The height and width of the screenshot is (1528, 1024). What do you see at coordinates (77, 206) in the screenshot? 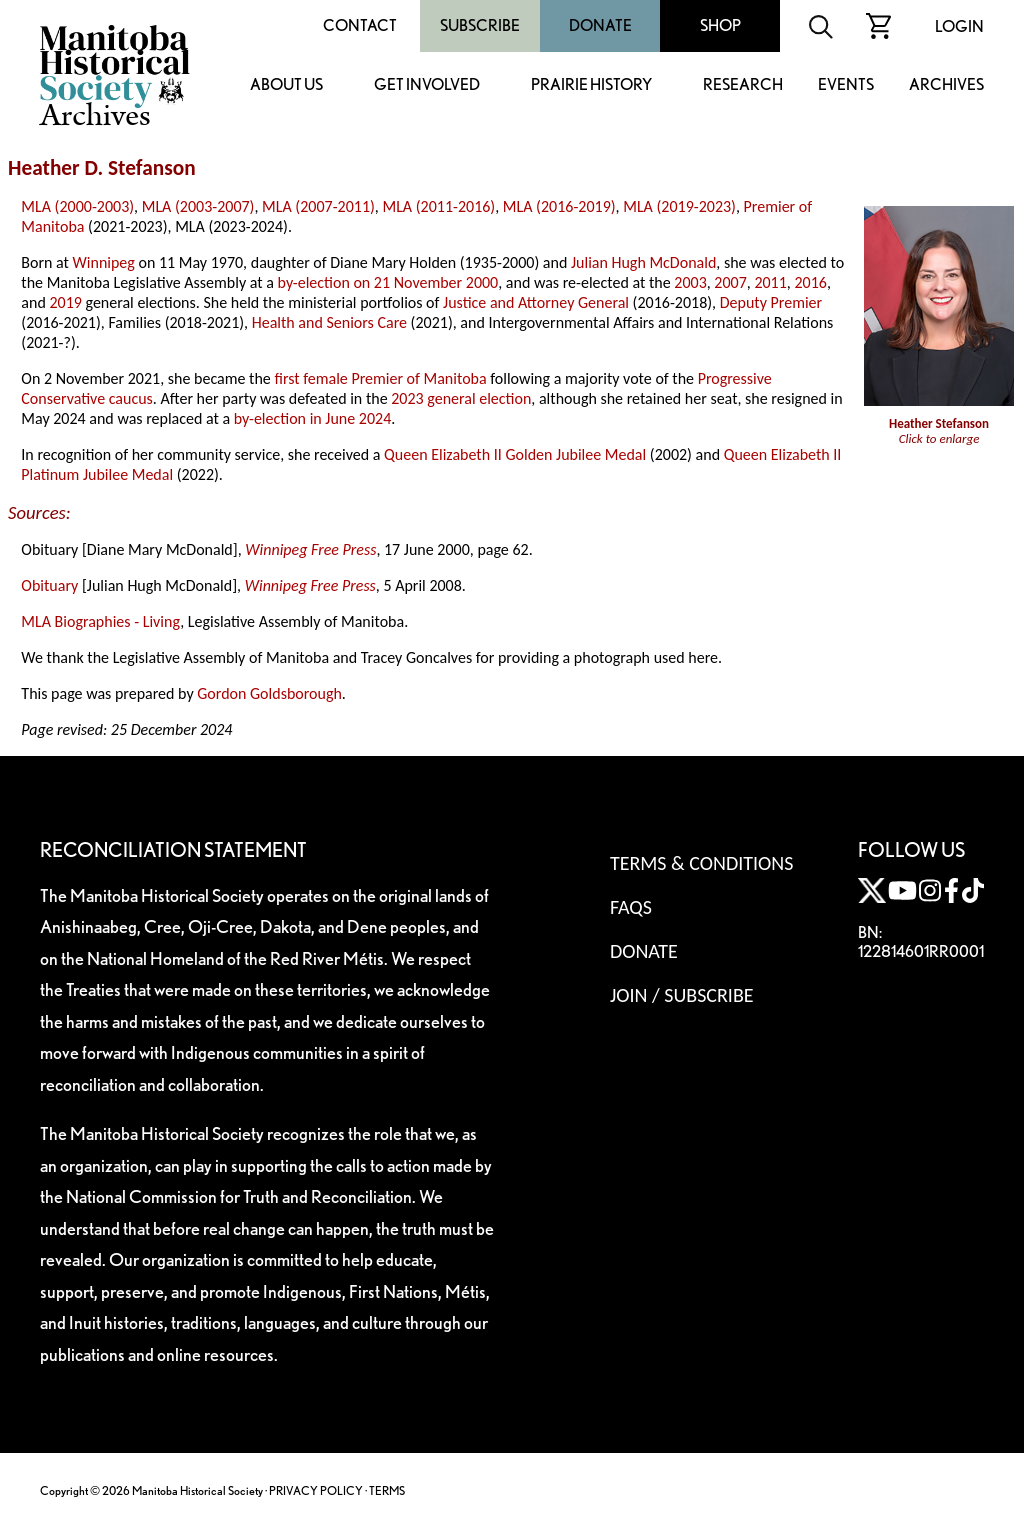
I see `MLA (2000-2003)` at bounding box center [77, 206].